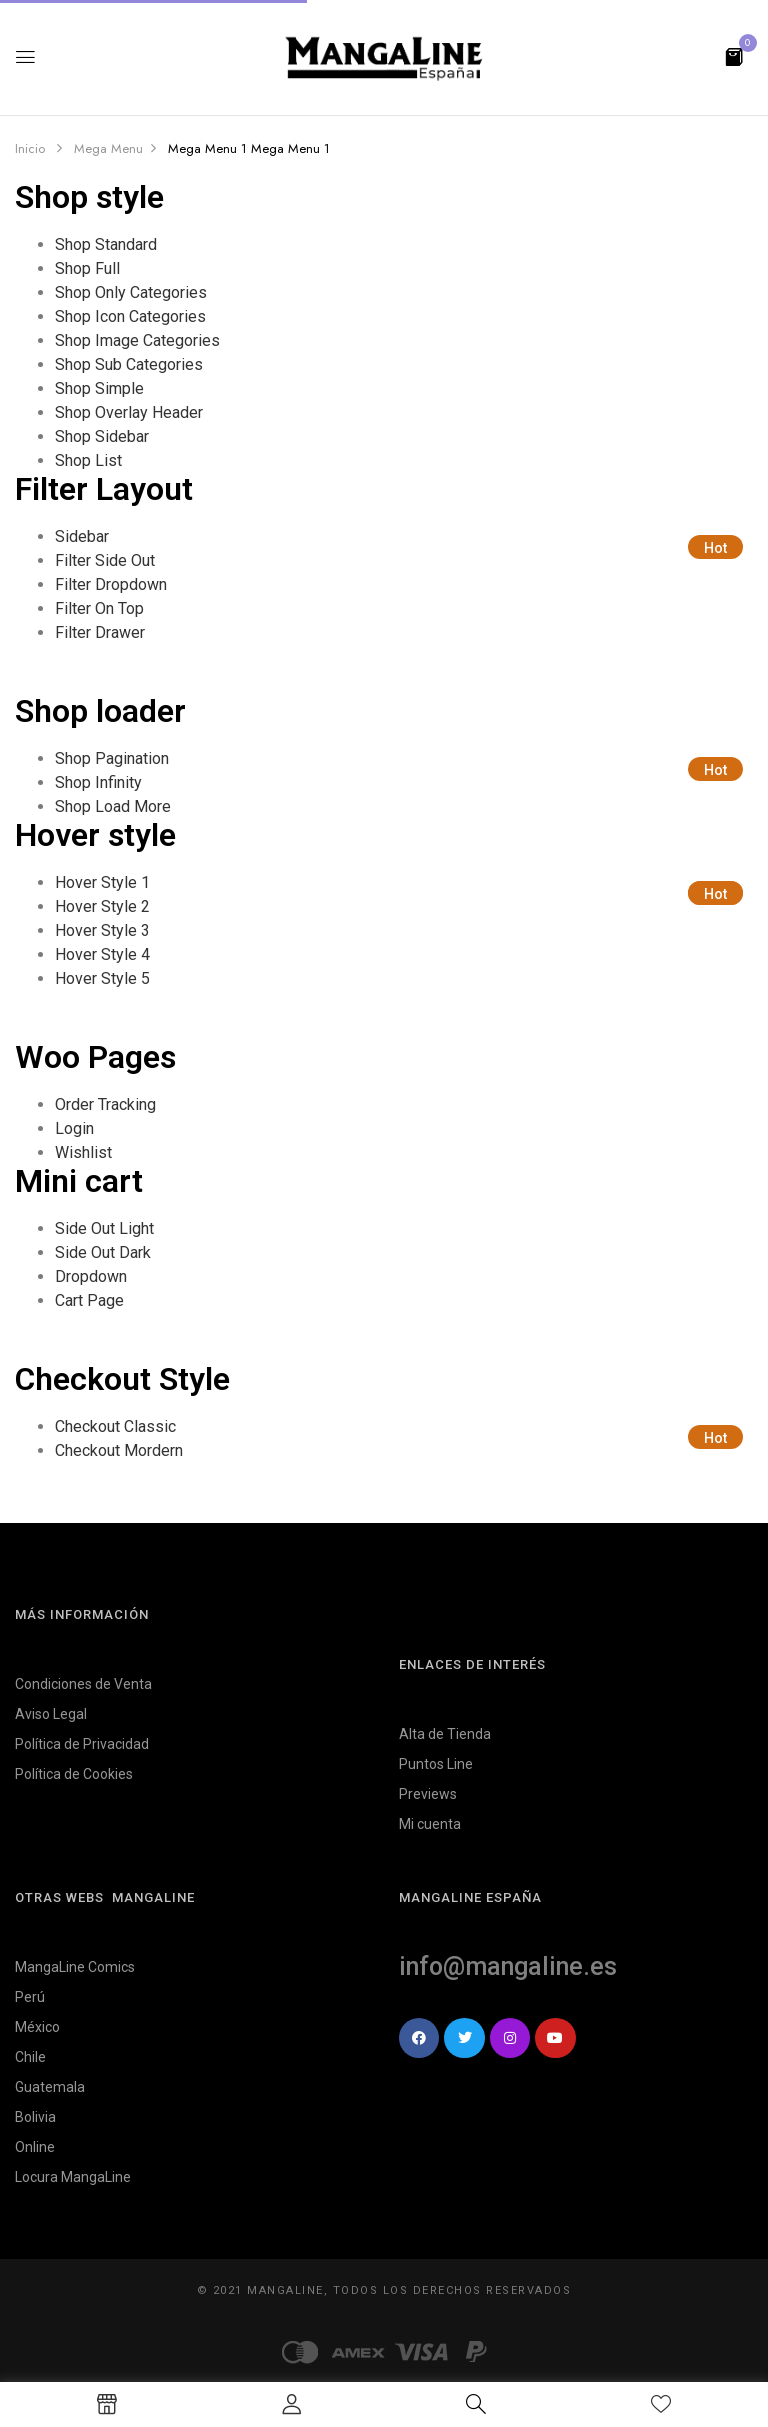 This screenshot has height=2427, width=768. I want to click on Mega Menu, so click(108, 148).